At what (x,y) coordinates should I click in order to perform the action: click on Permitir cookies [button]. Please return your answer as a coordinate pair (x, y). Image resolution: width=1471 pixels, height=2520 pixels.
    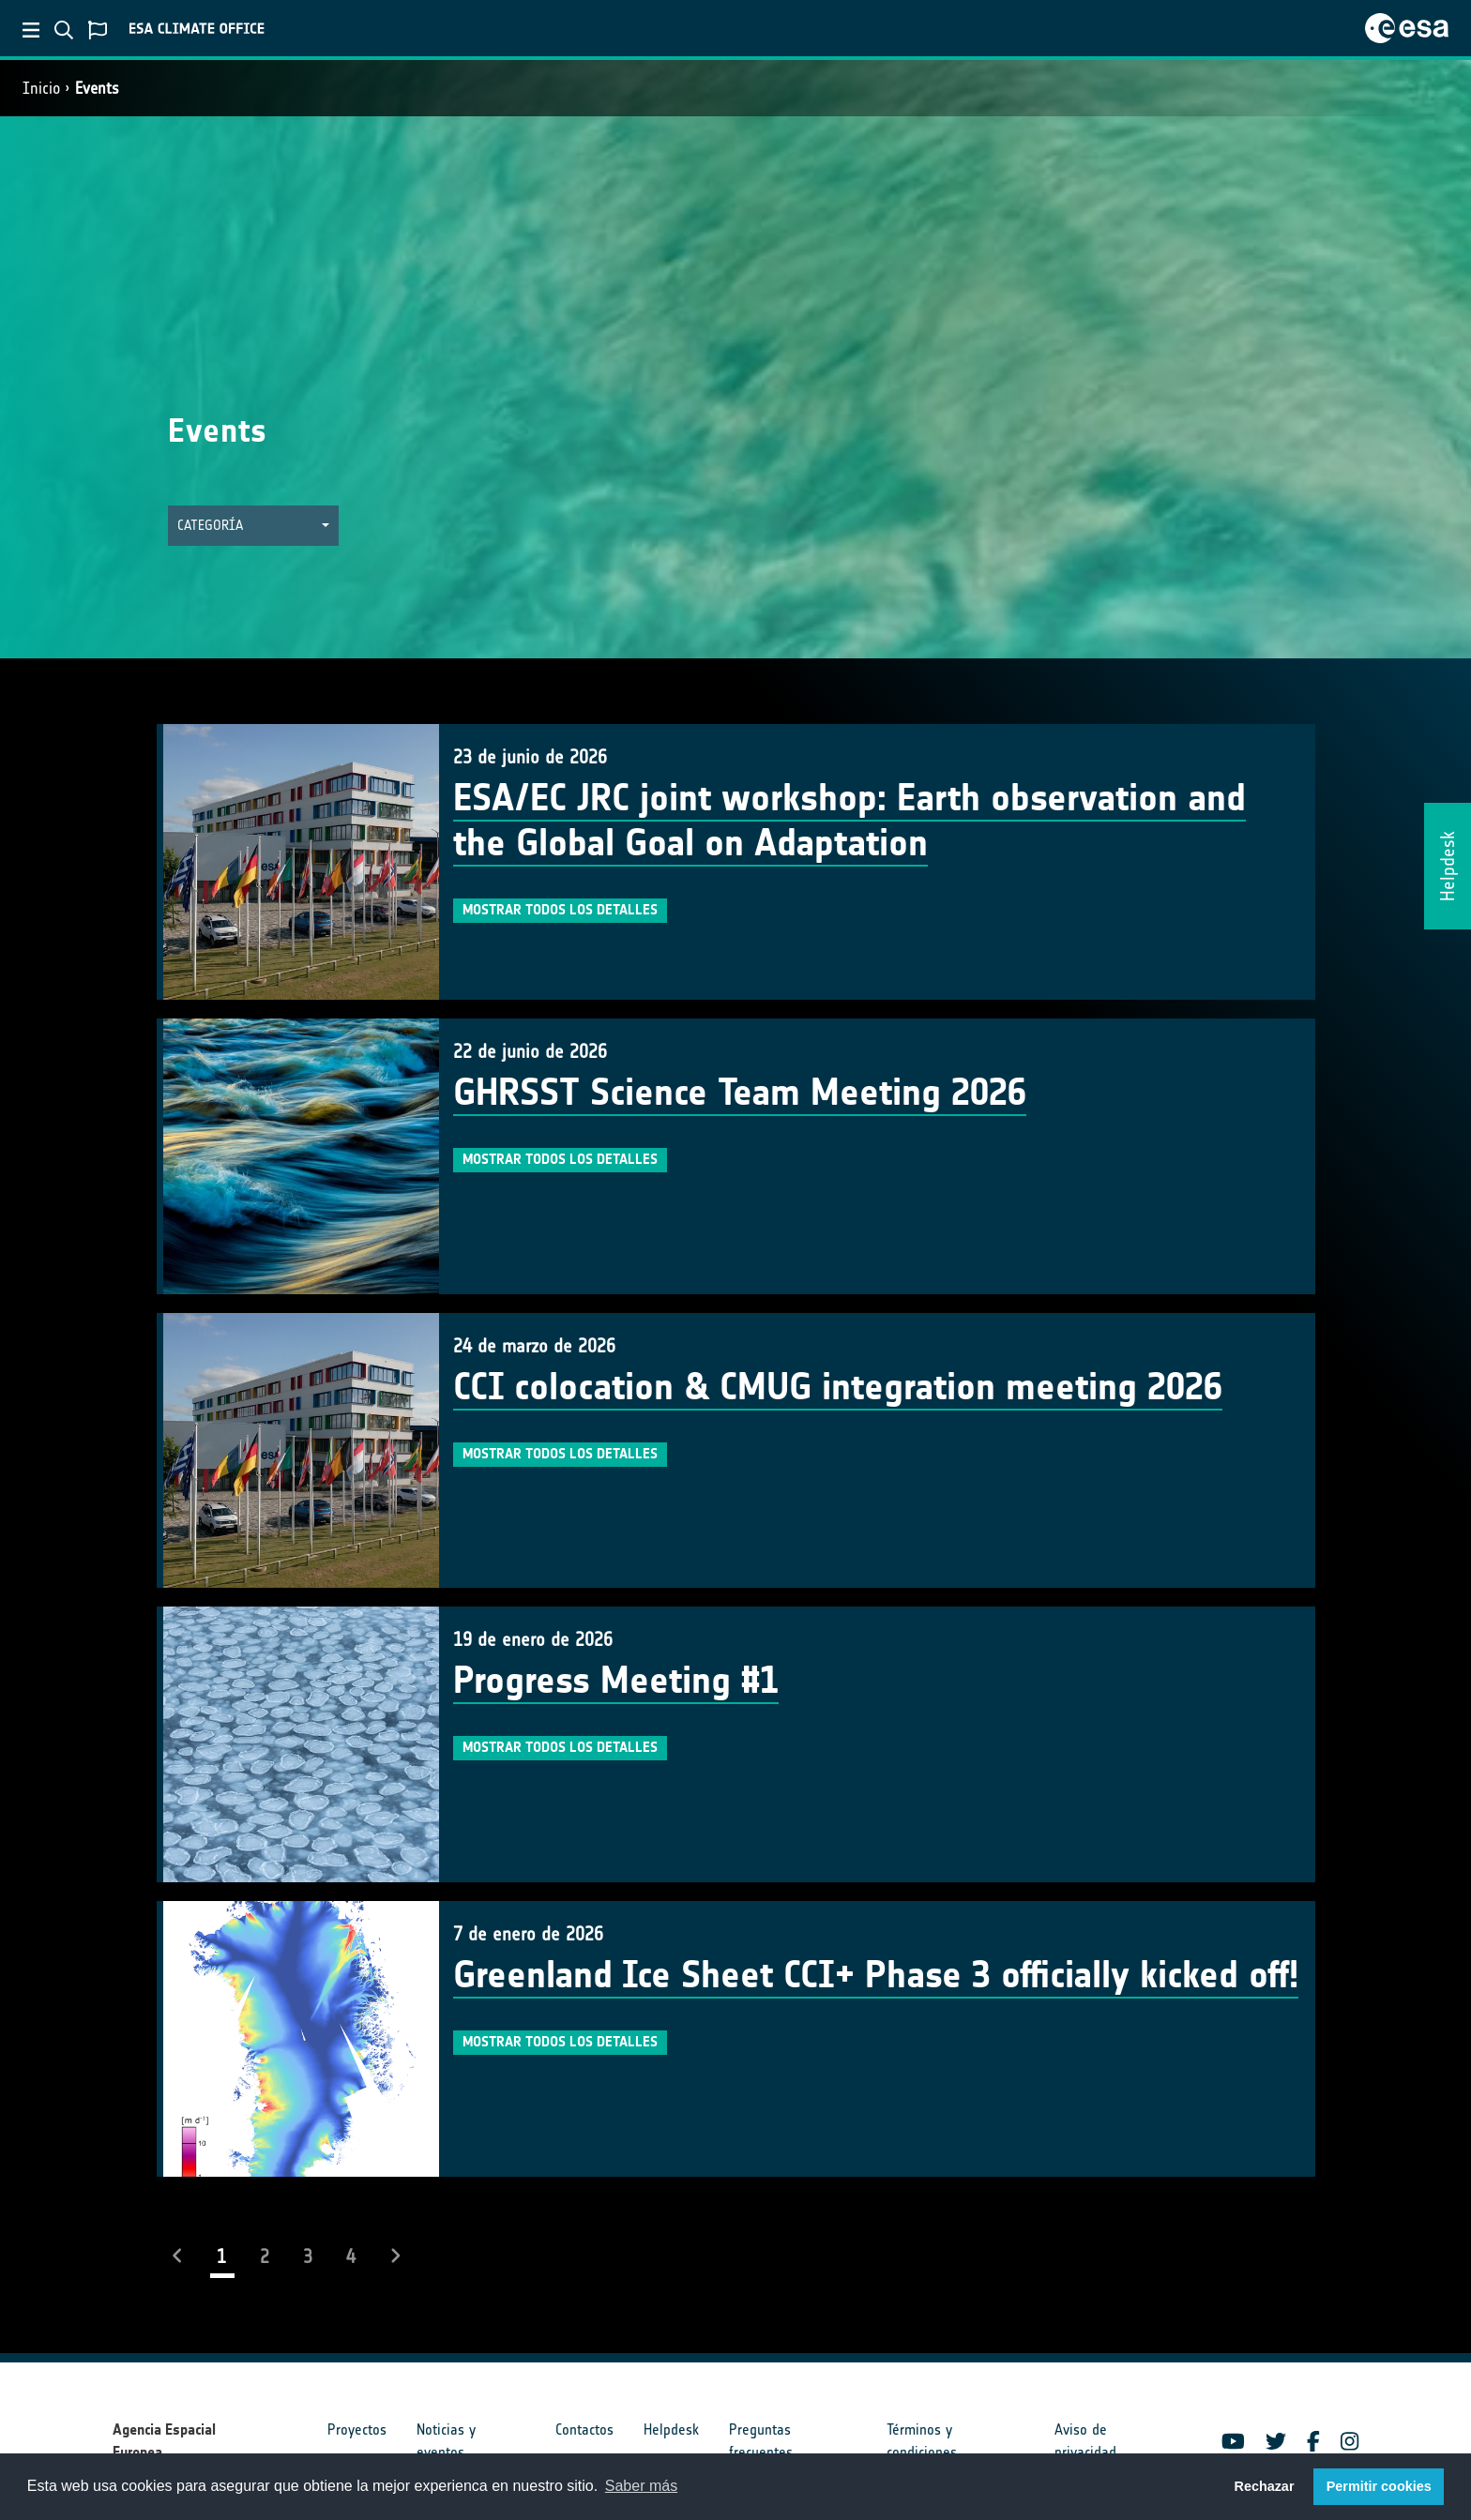
    Looking at the image, I should click on (1379, 2486).